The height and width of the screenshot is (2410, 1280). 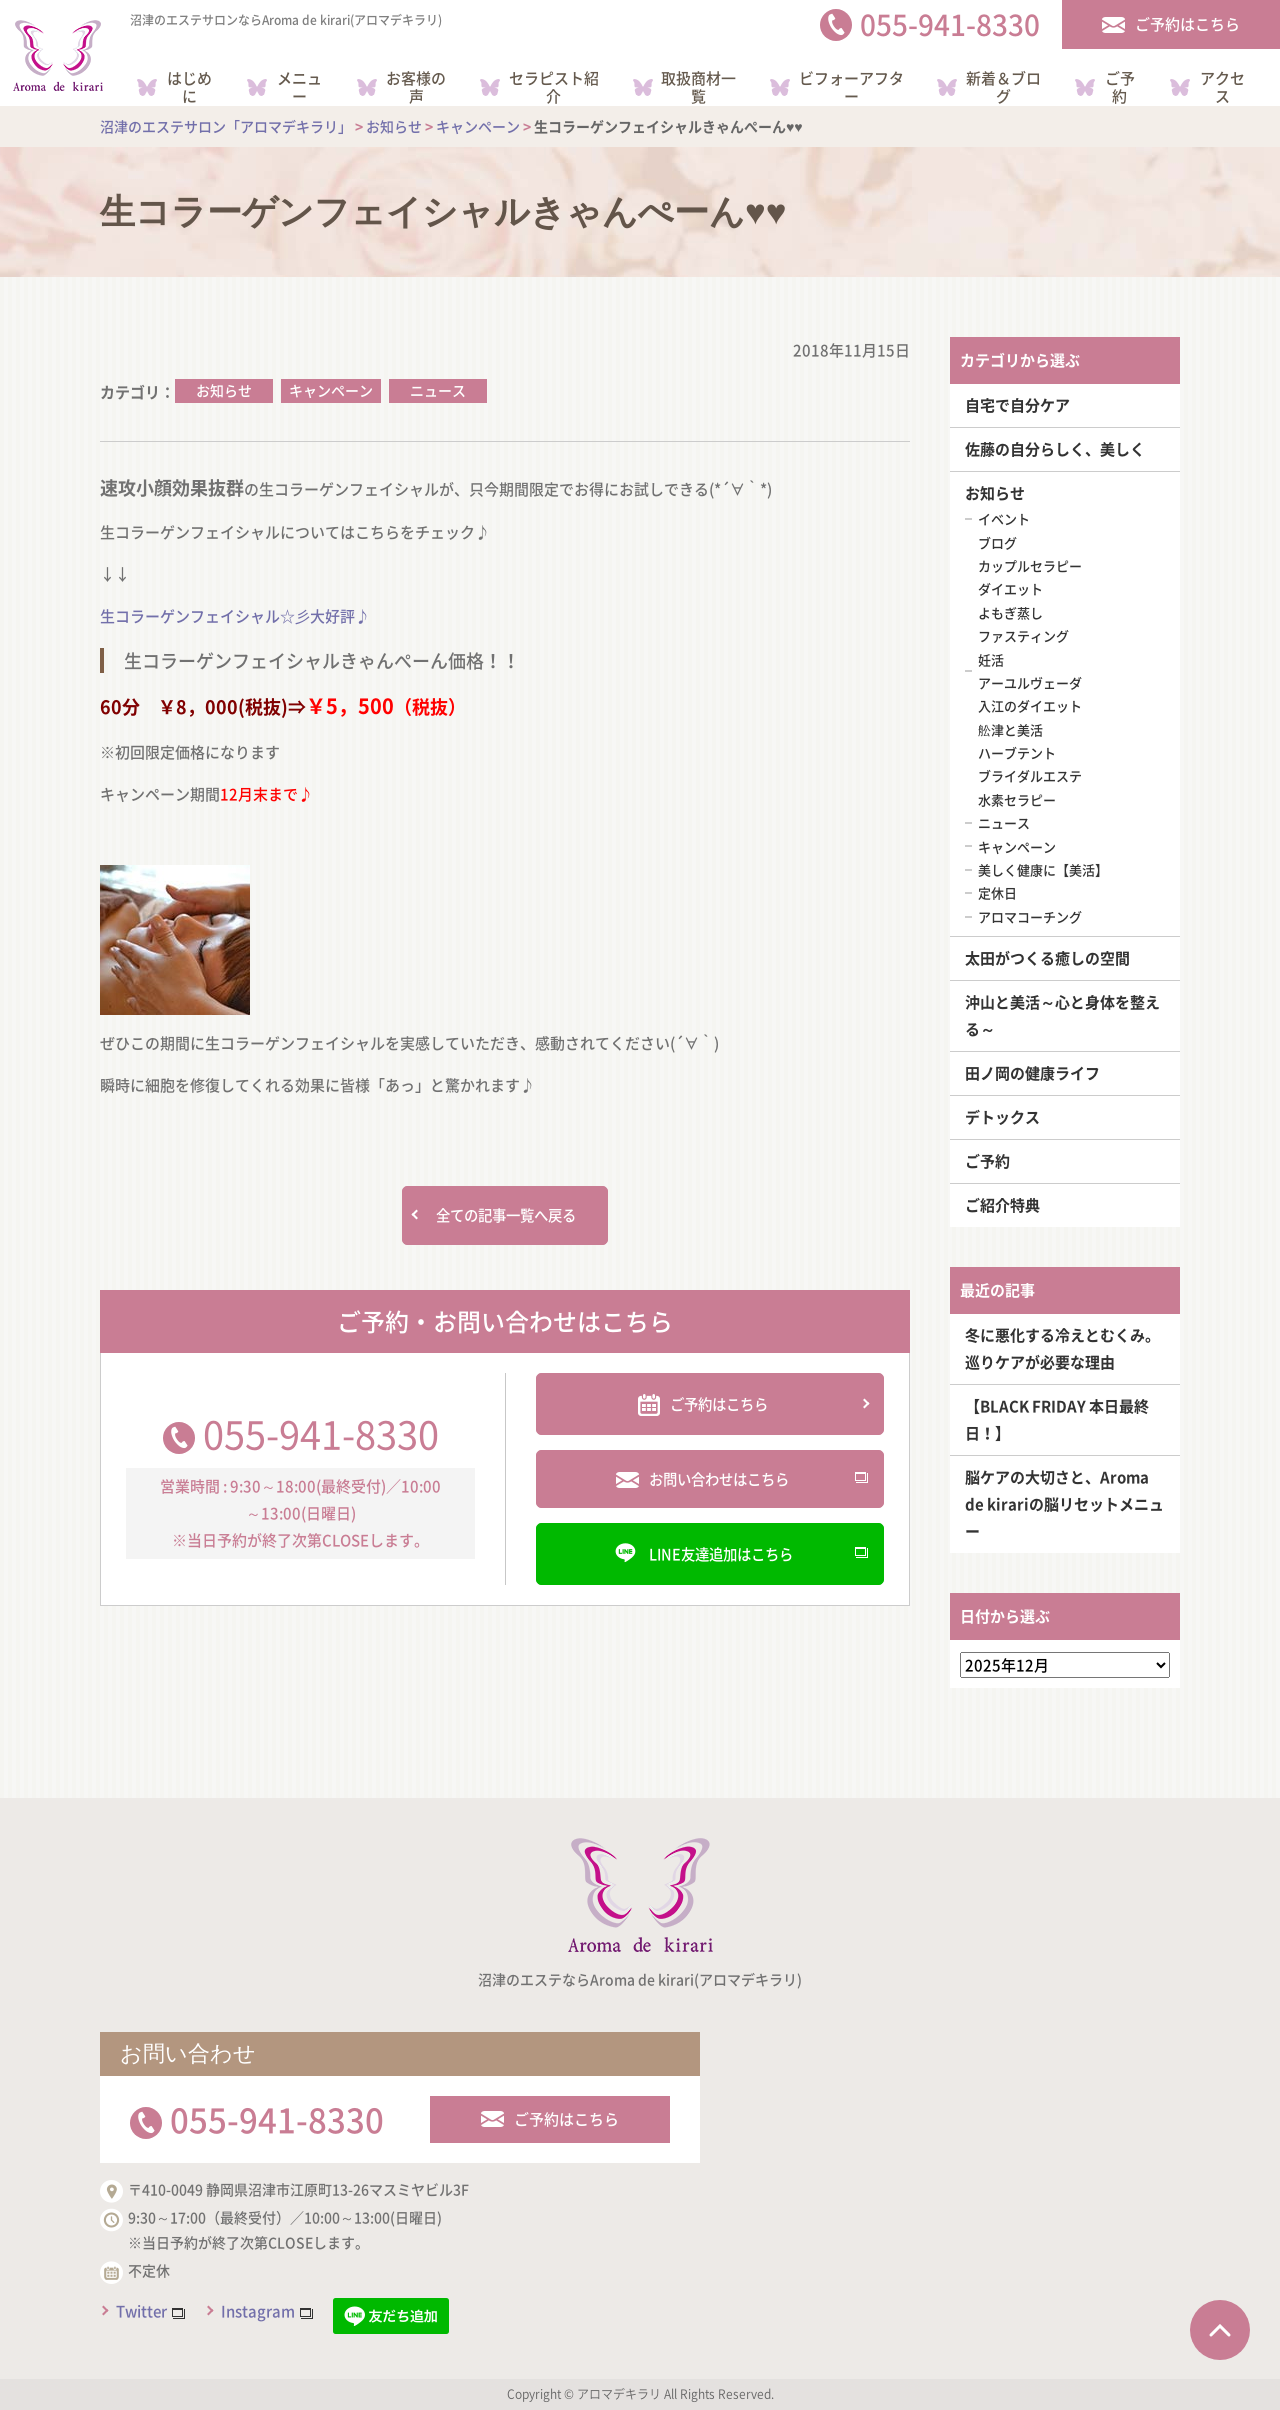 What do you see at coordinates (1047, 958) in the screenshot?
I see `太田がつくる癒しの空間` at bounding box center [1047, 958].